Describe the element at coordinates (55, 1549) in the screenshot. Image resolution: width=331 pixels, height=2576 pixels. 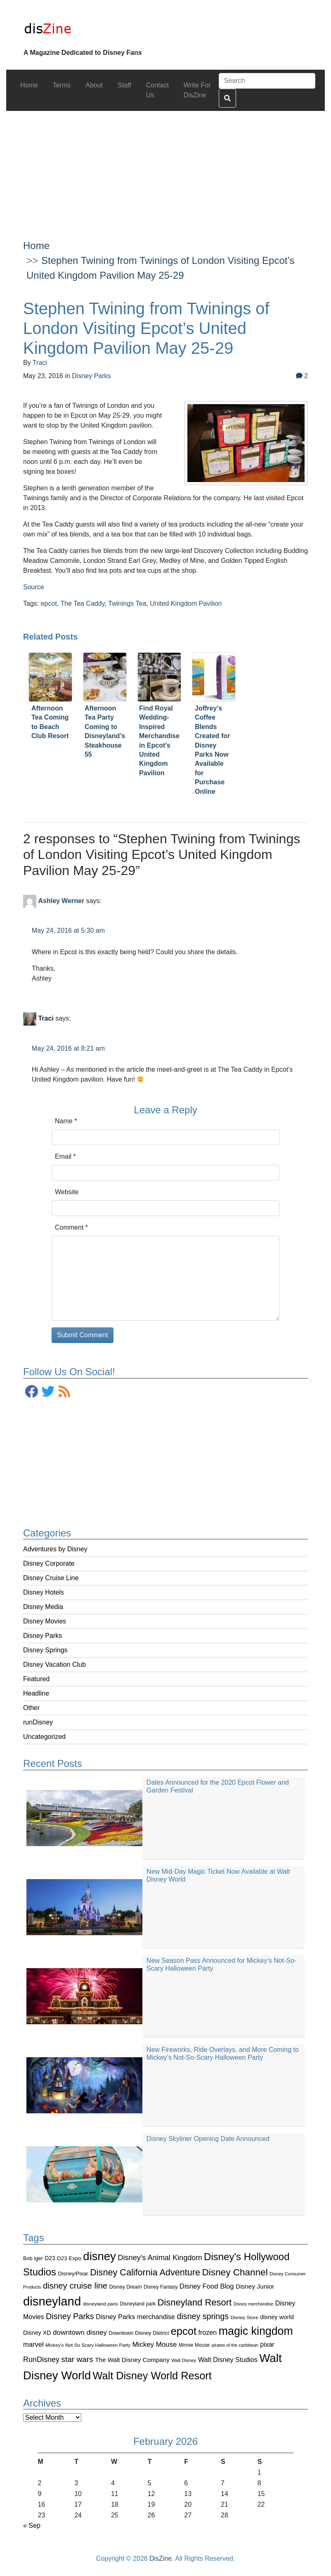
I see `Adventures by Disney` at that location.